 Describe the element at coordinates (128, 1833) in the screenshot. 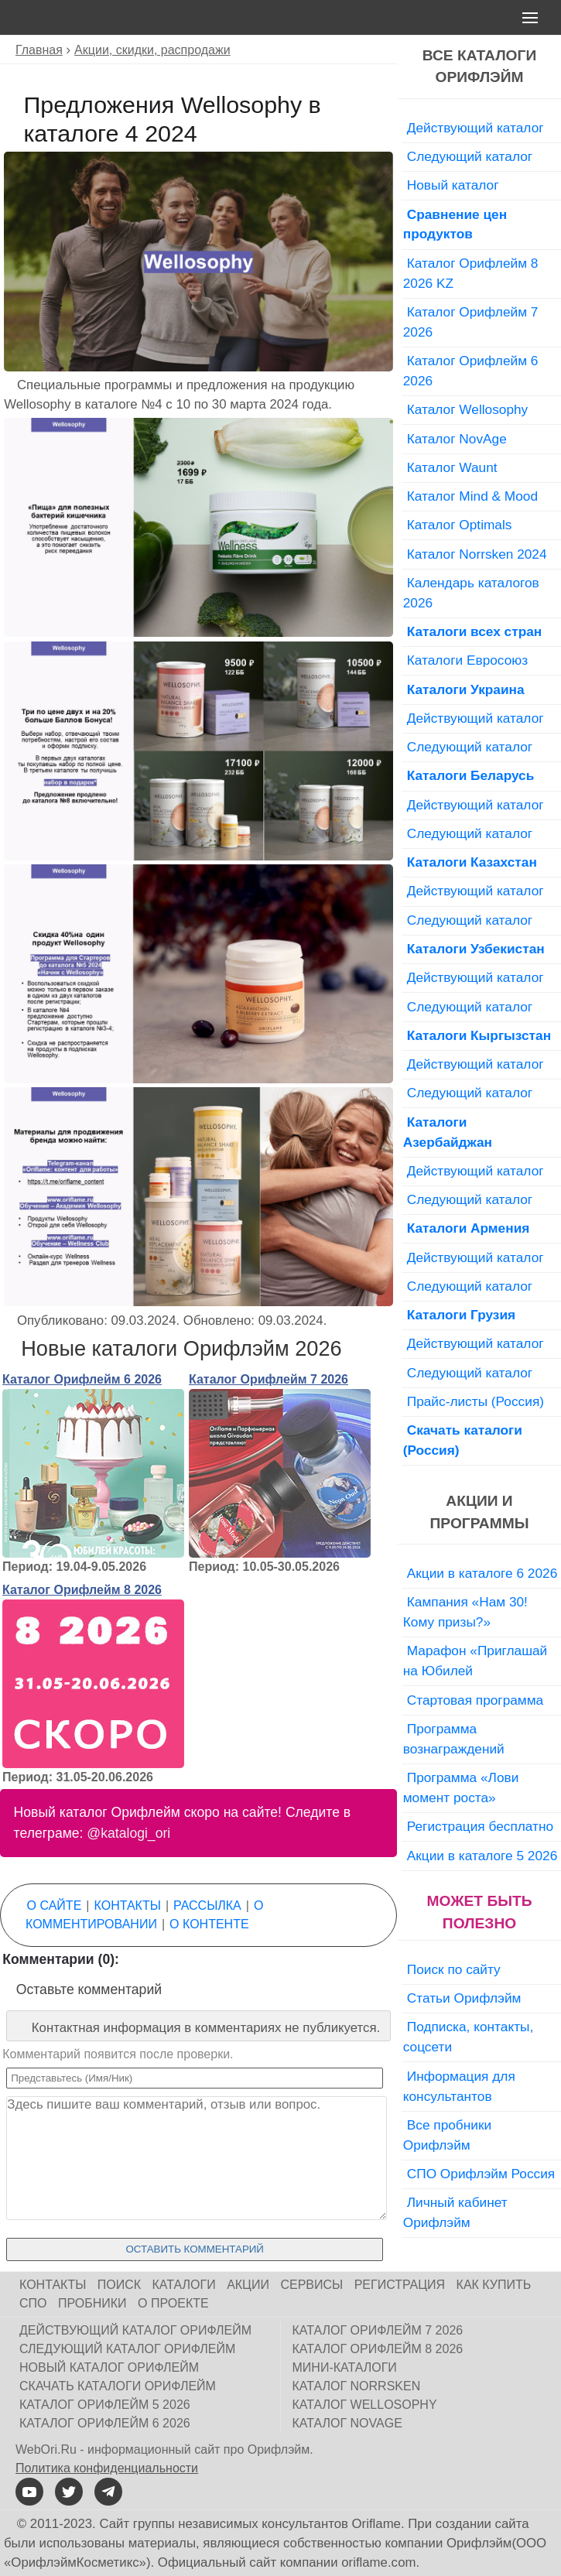

I see `@katalogi_ori` at that location.